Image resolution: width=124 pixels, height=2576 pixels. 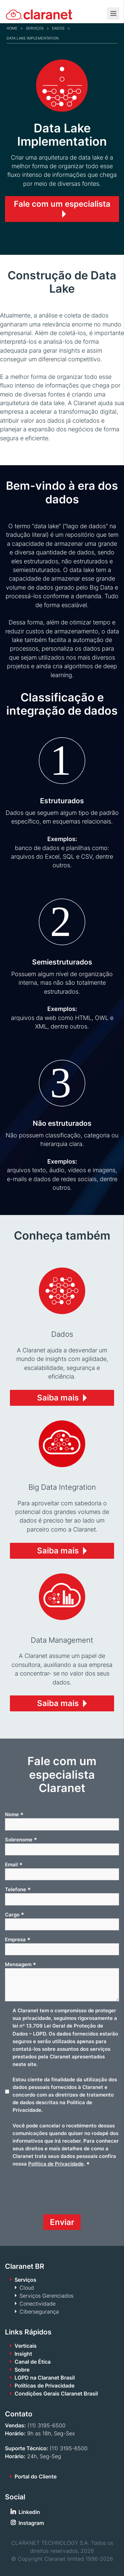 I want to click on Verticais, so click(x=26, y=2345).